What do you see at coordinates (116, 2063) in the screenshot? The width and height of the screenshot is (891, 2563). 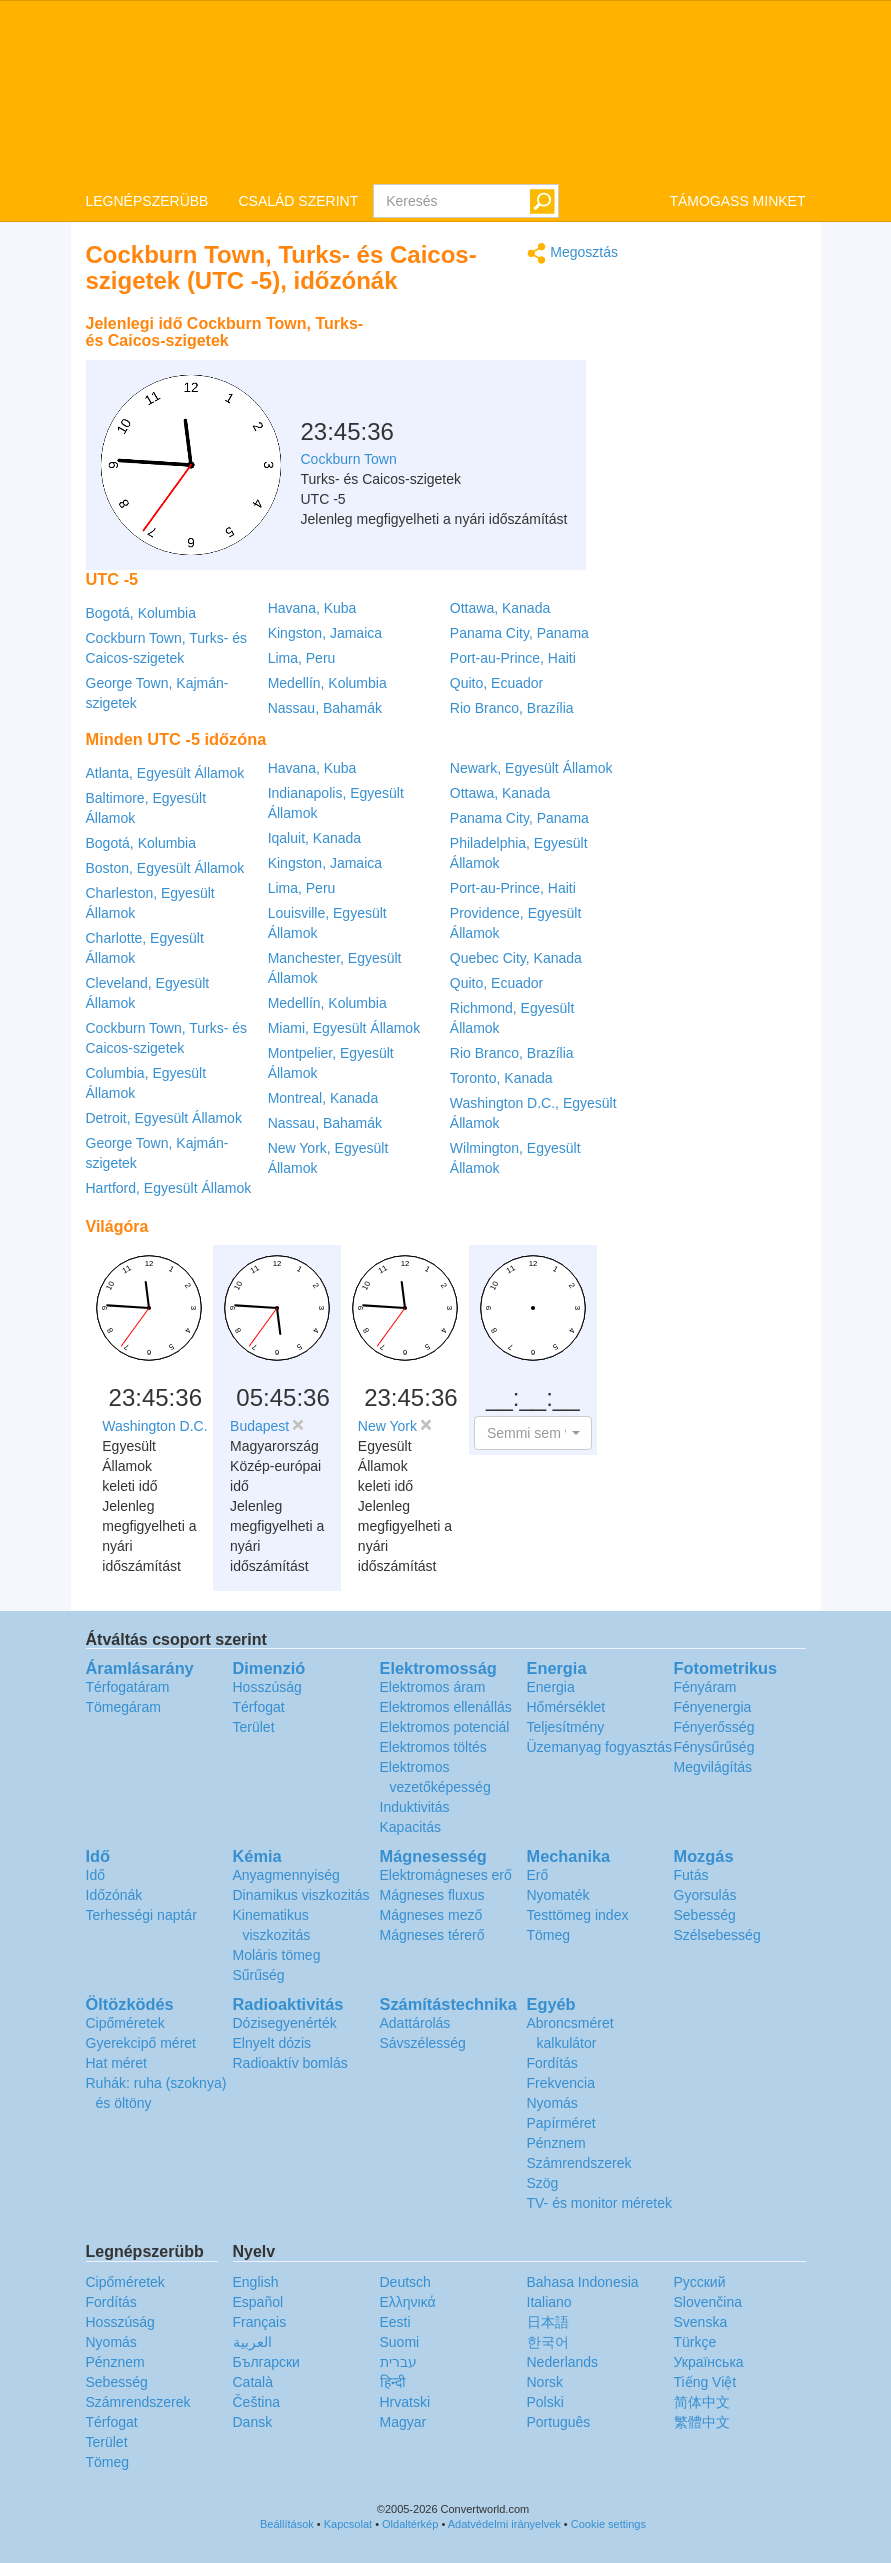 I see `Hat méret` at bounding box center [116, 2063].